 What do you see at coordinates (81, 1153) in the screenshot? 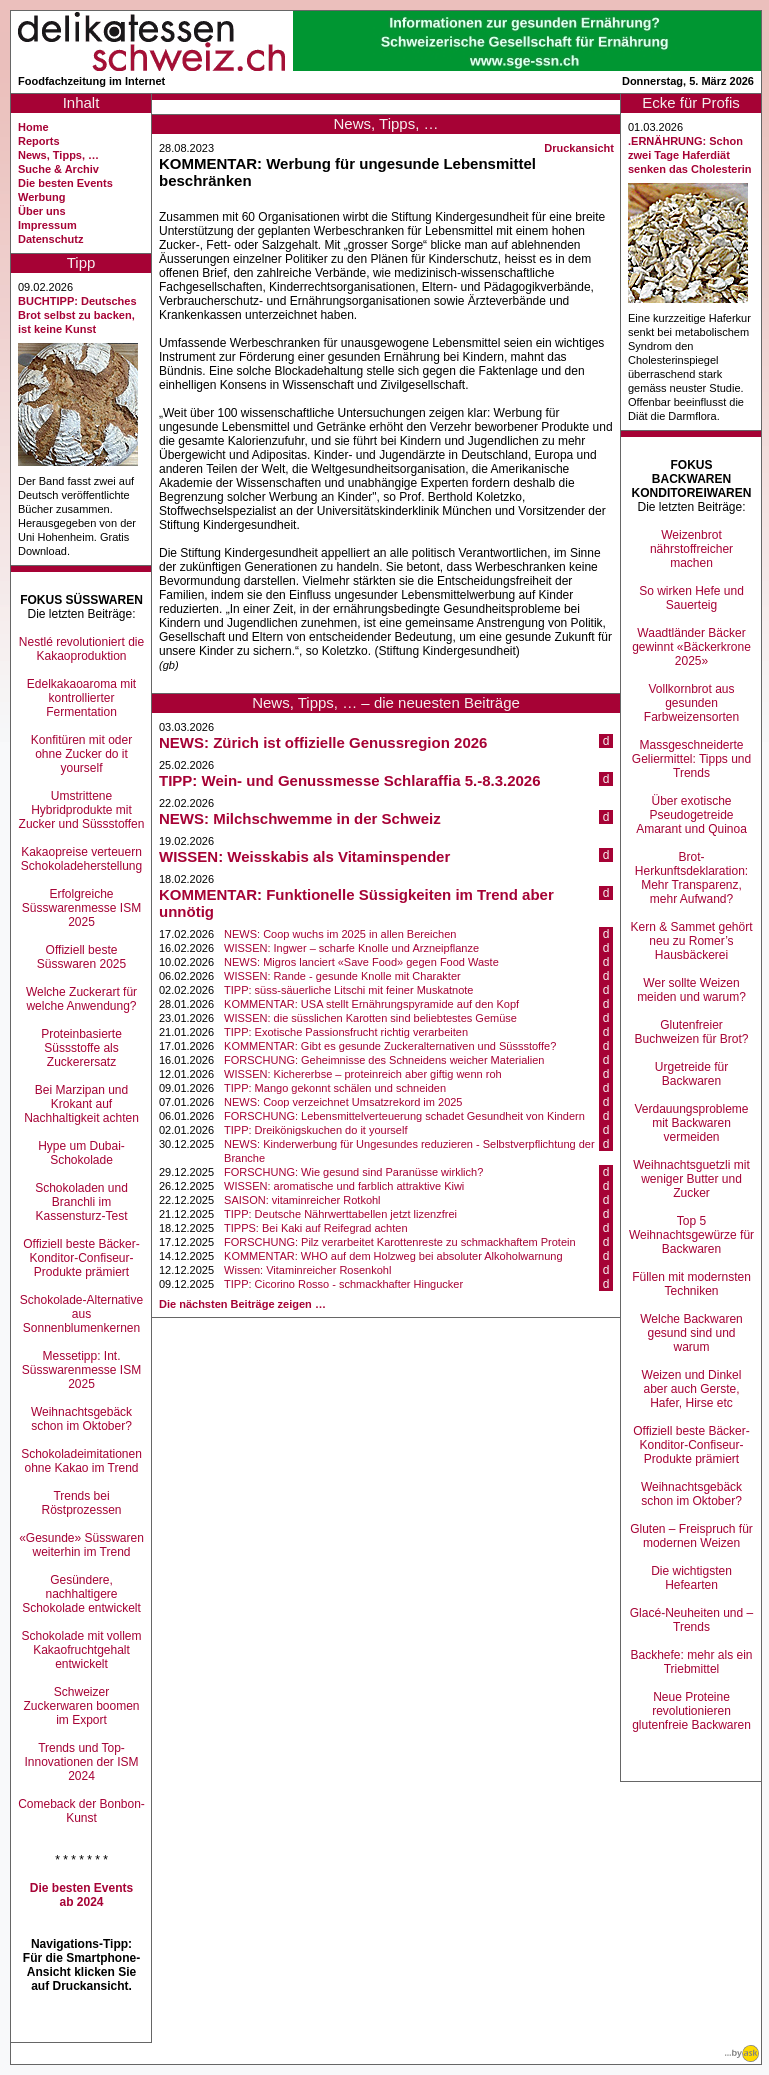
I see `Hype um Dubai-Schokolade` at bounding box center [81, 1153].